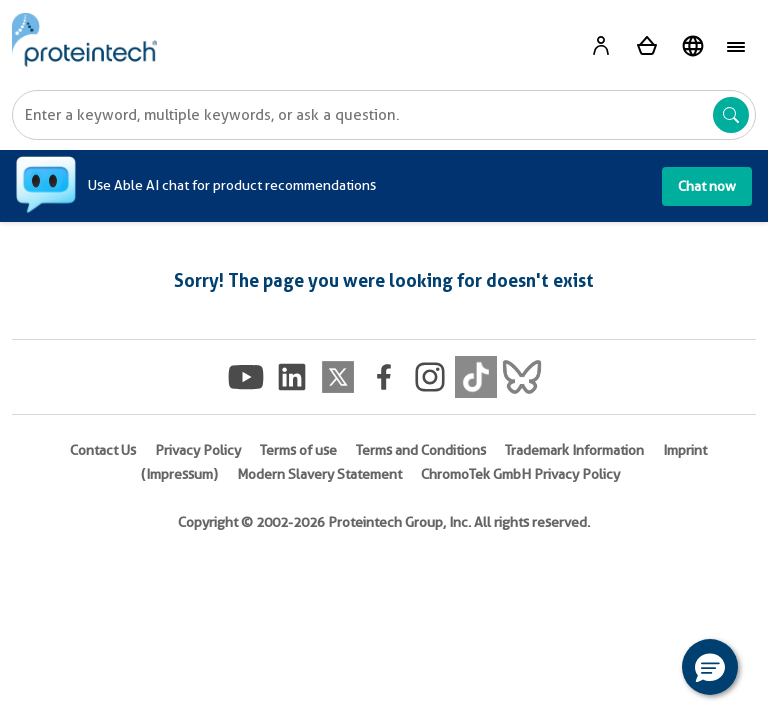 The height and width of the screenshot is (720, 768). I want to click on Terms and Conditions, so click(421, 450).